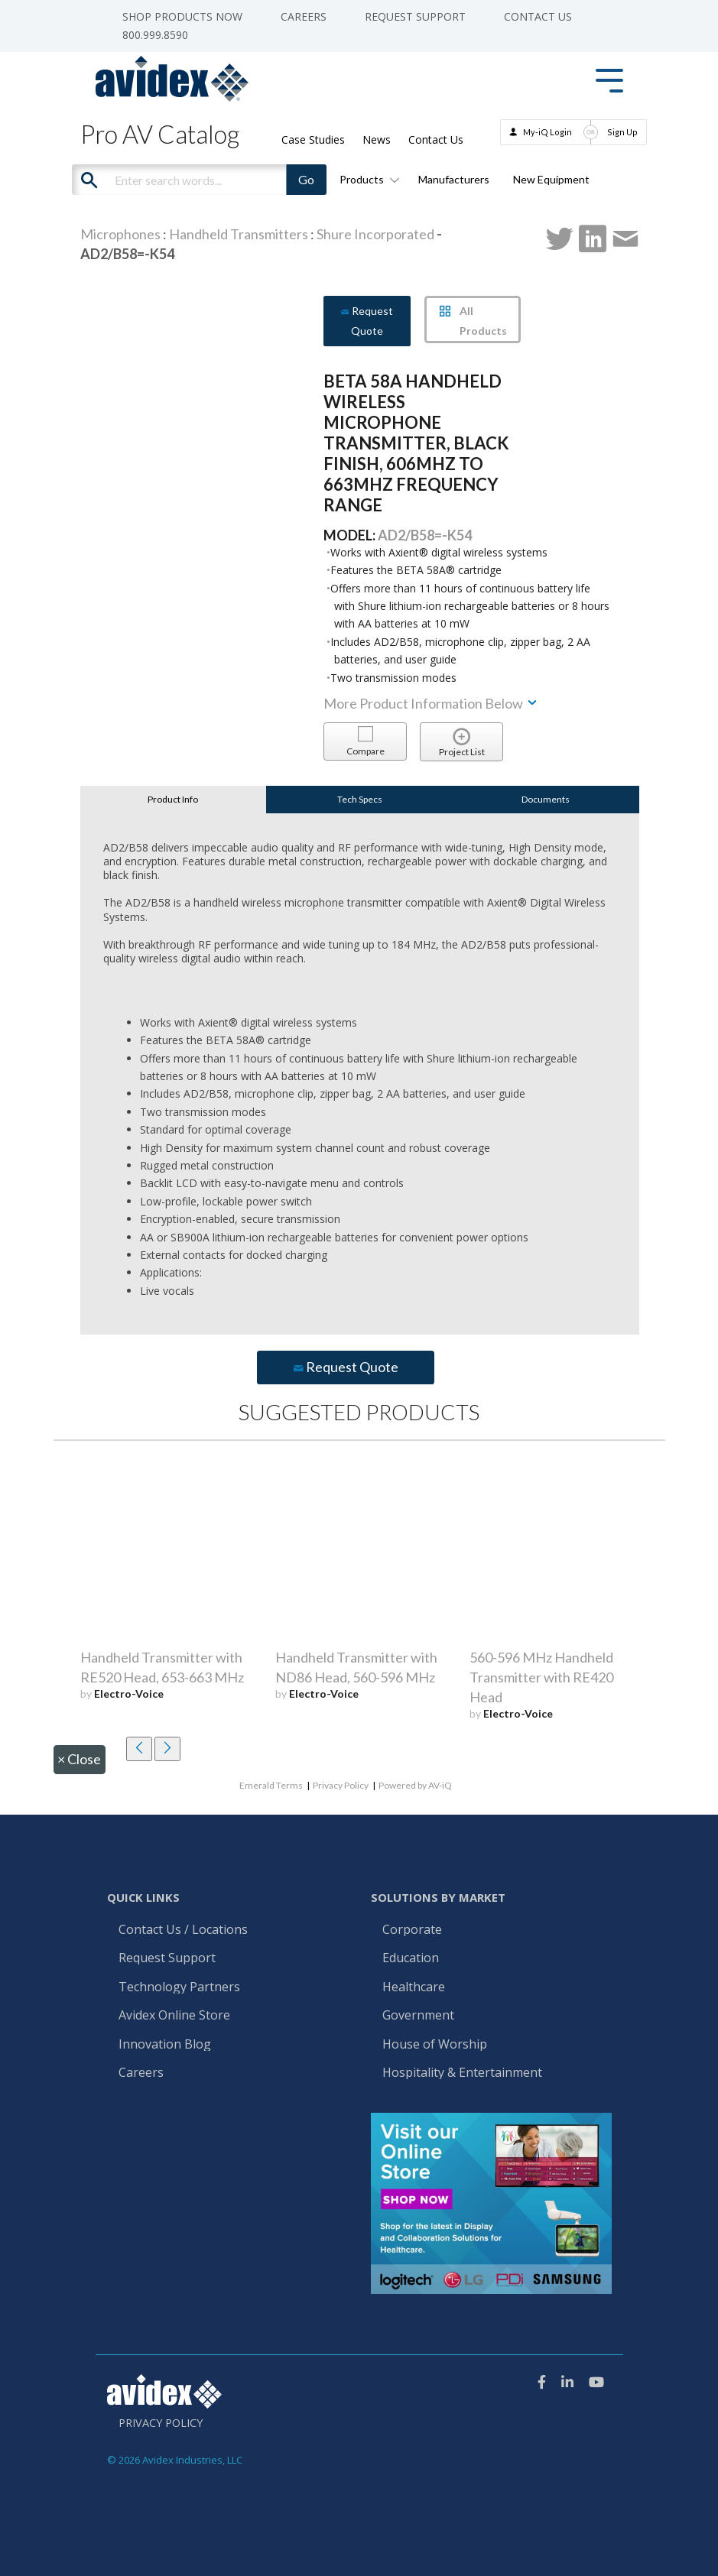  What do you see at coordinates (551, 179) in the screenshot?
I see `New Equipment` at bounding box center [551, 179].